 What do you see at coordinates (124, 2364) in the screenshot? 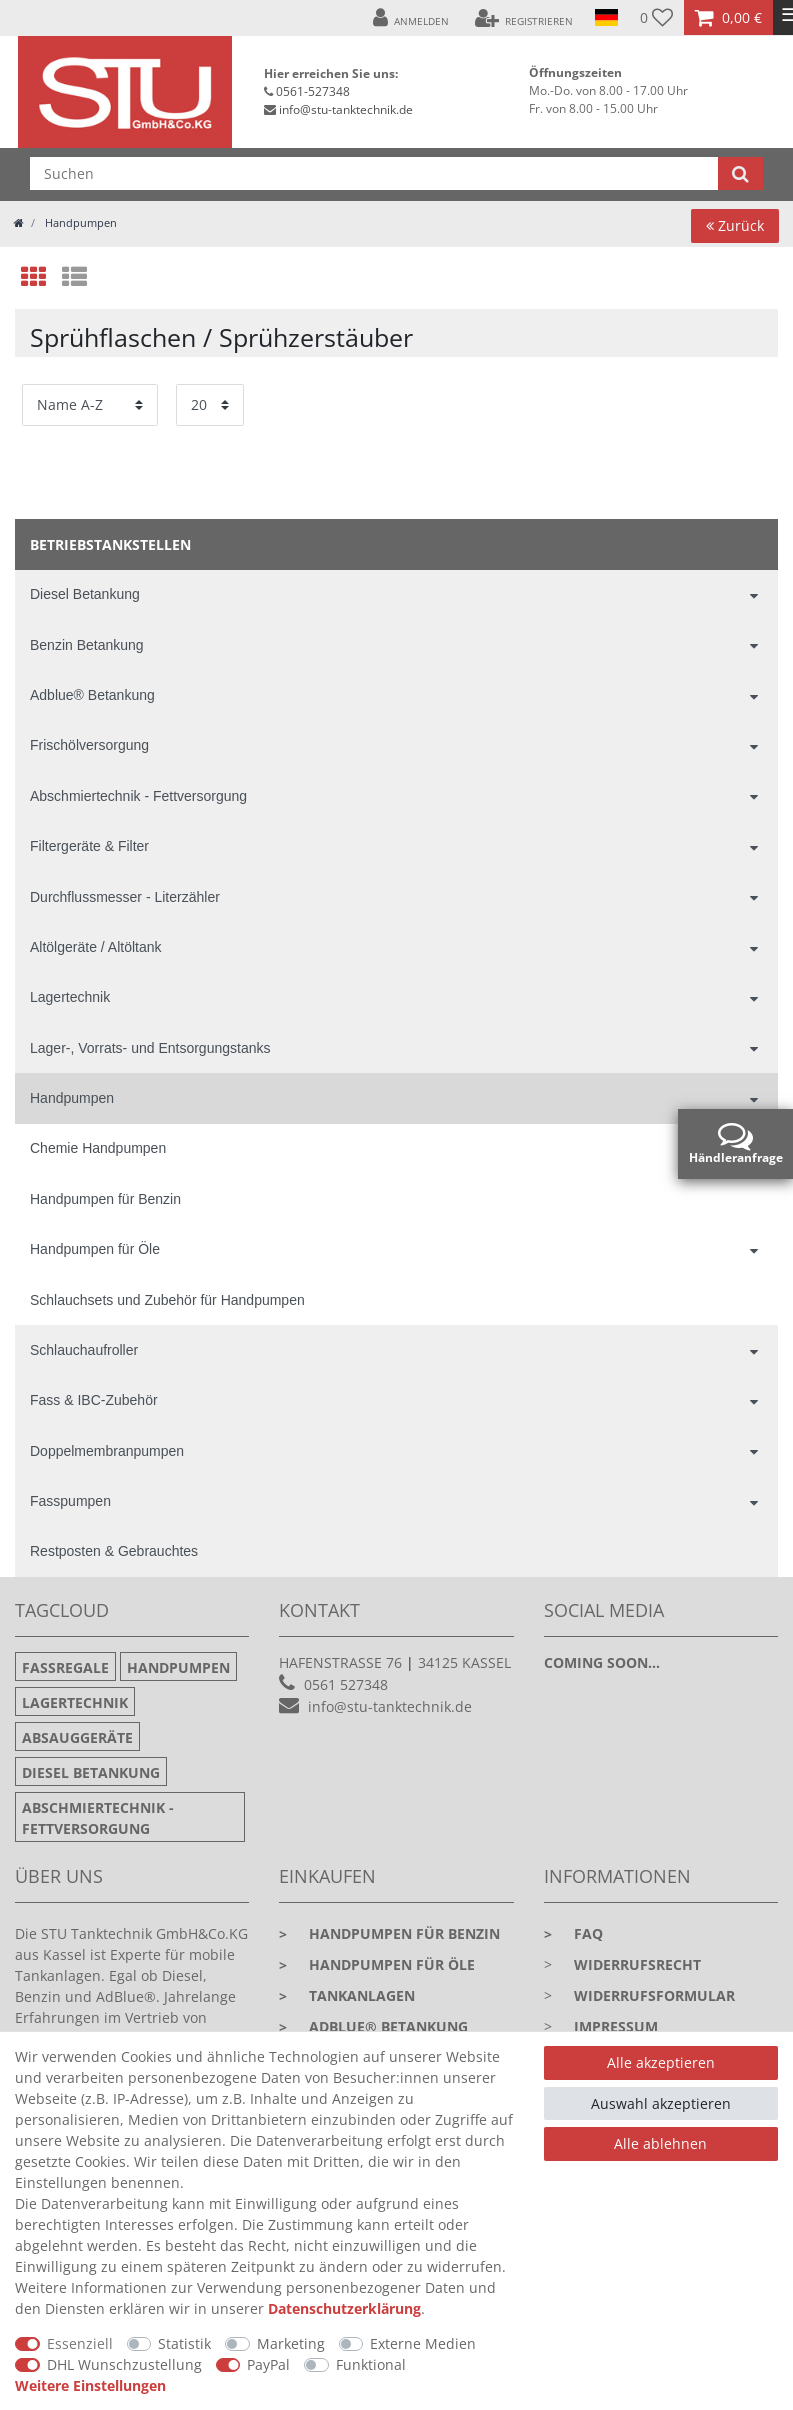
I see `DHL Wunschzustellung` at bounding box center [124, 2364].